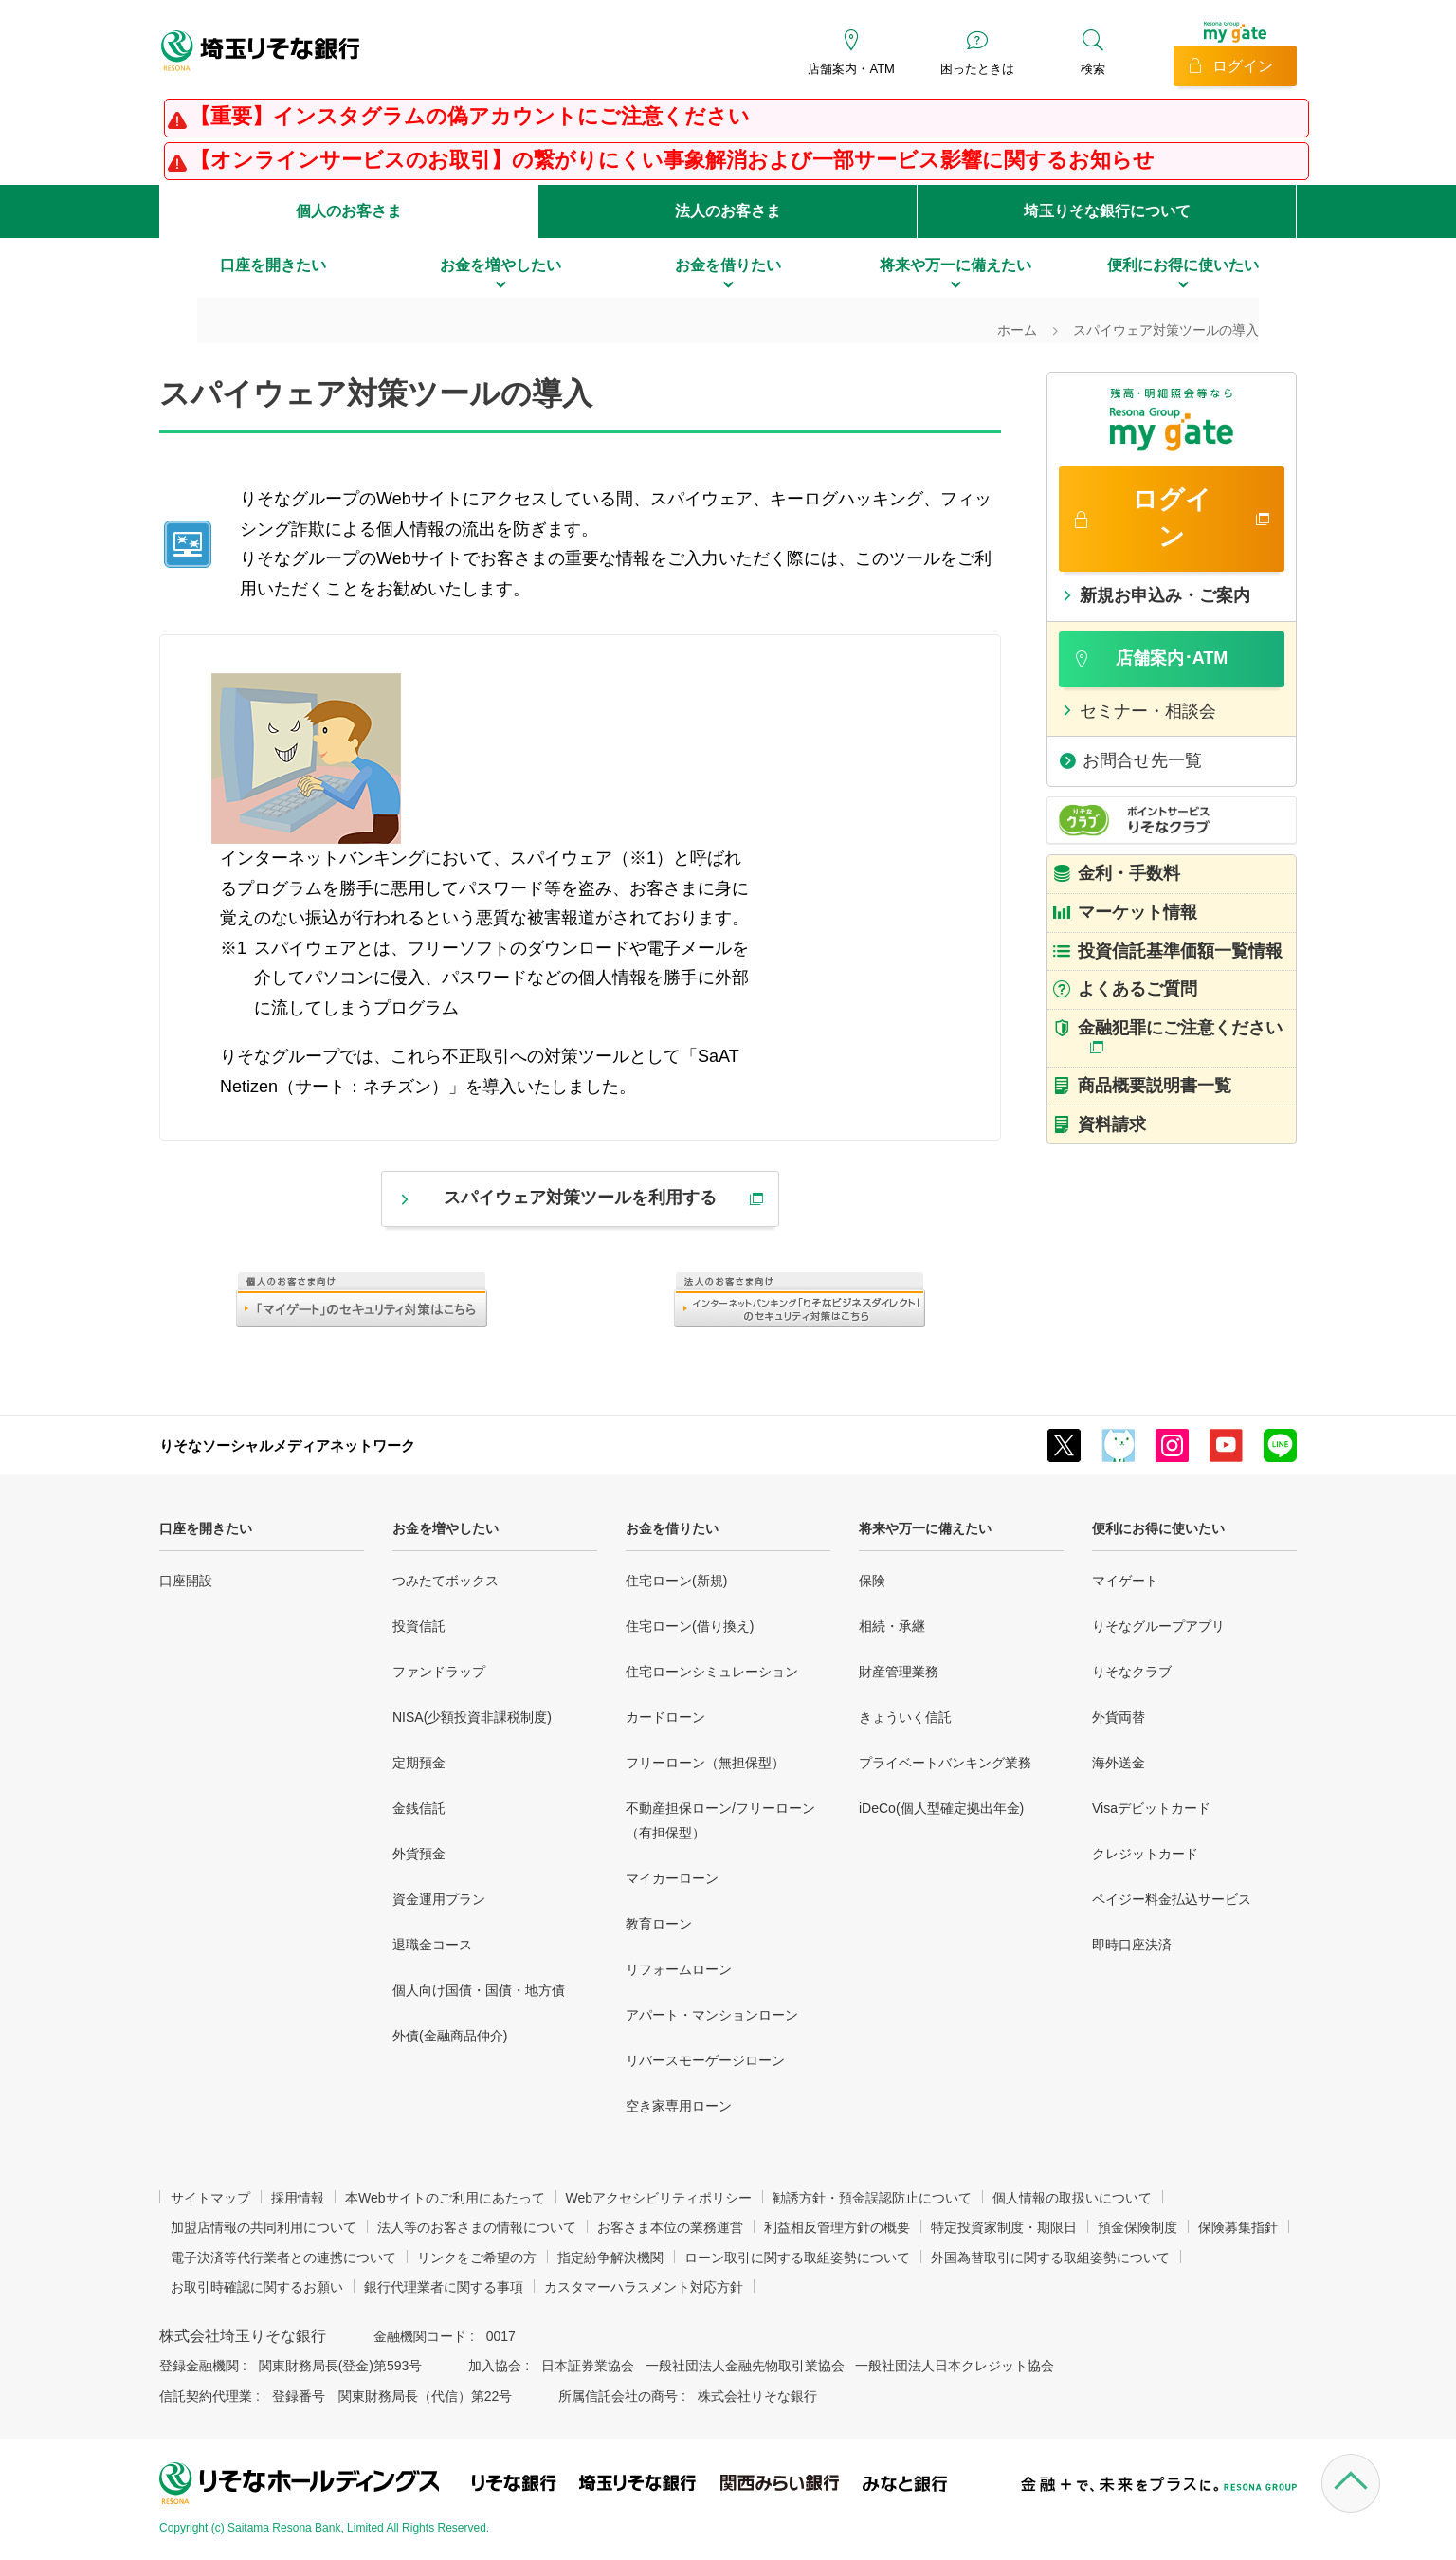 This screenshot has height=2560, width=1456. I want to click on 本Webサイトのご利用にあたって, so click(445, 2197).